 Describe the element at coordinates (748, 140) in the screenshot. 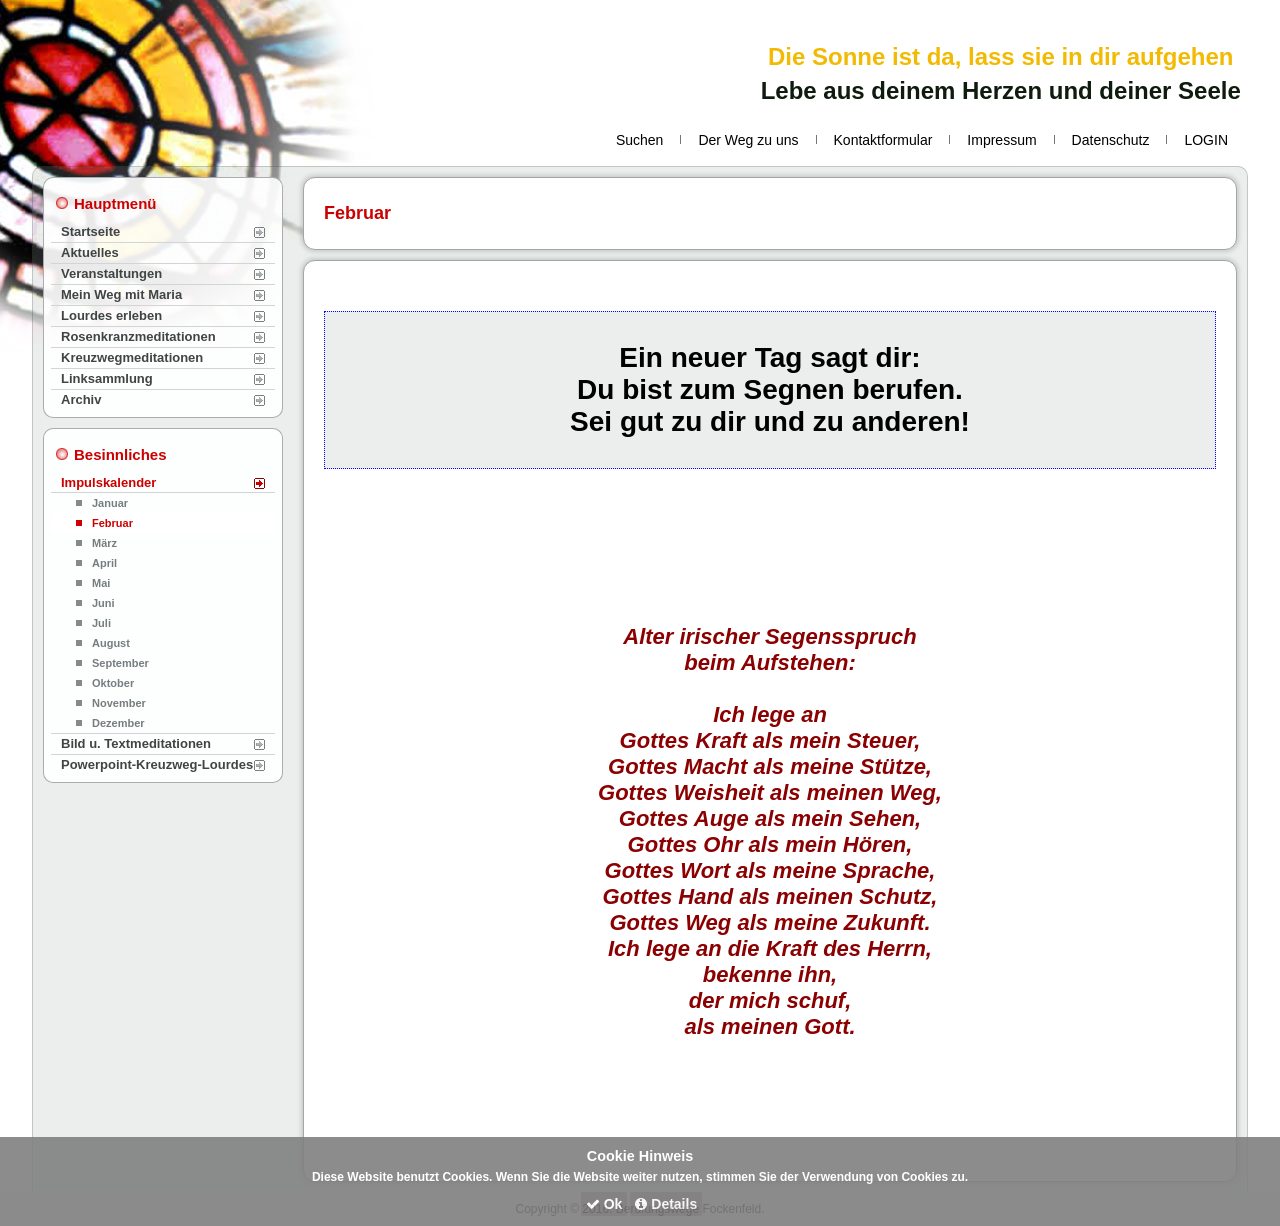

I see `Der Weg zu uns` at that location.